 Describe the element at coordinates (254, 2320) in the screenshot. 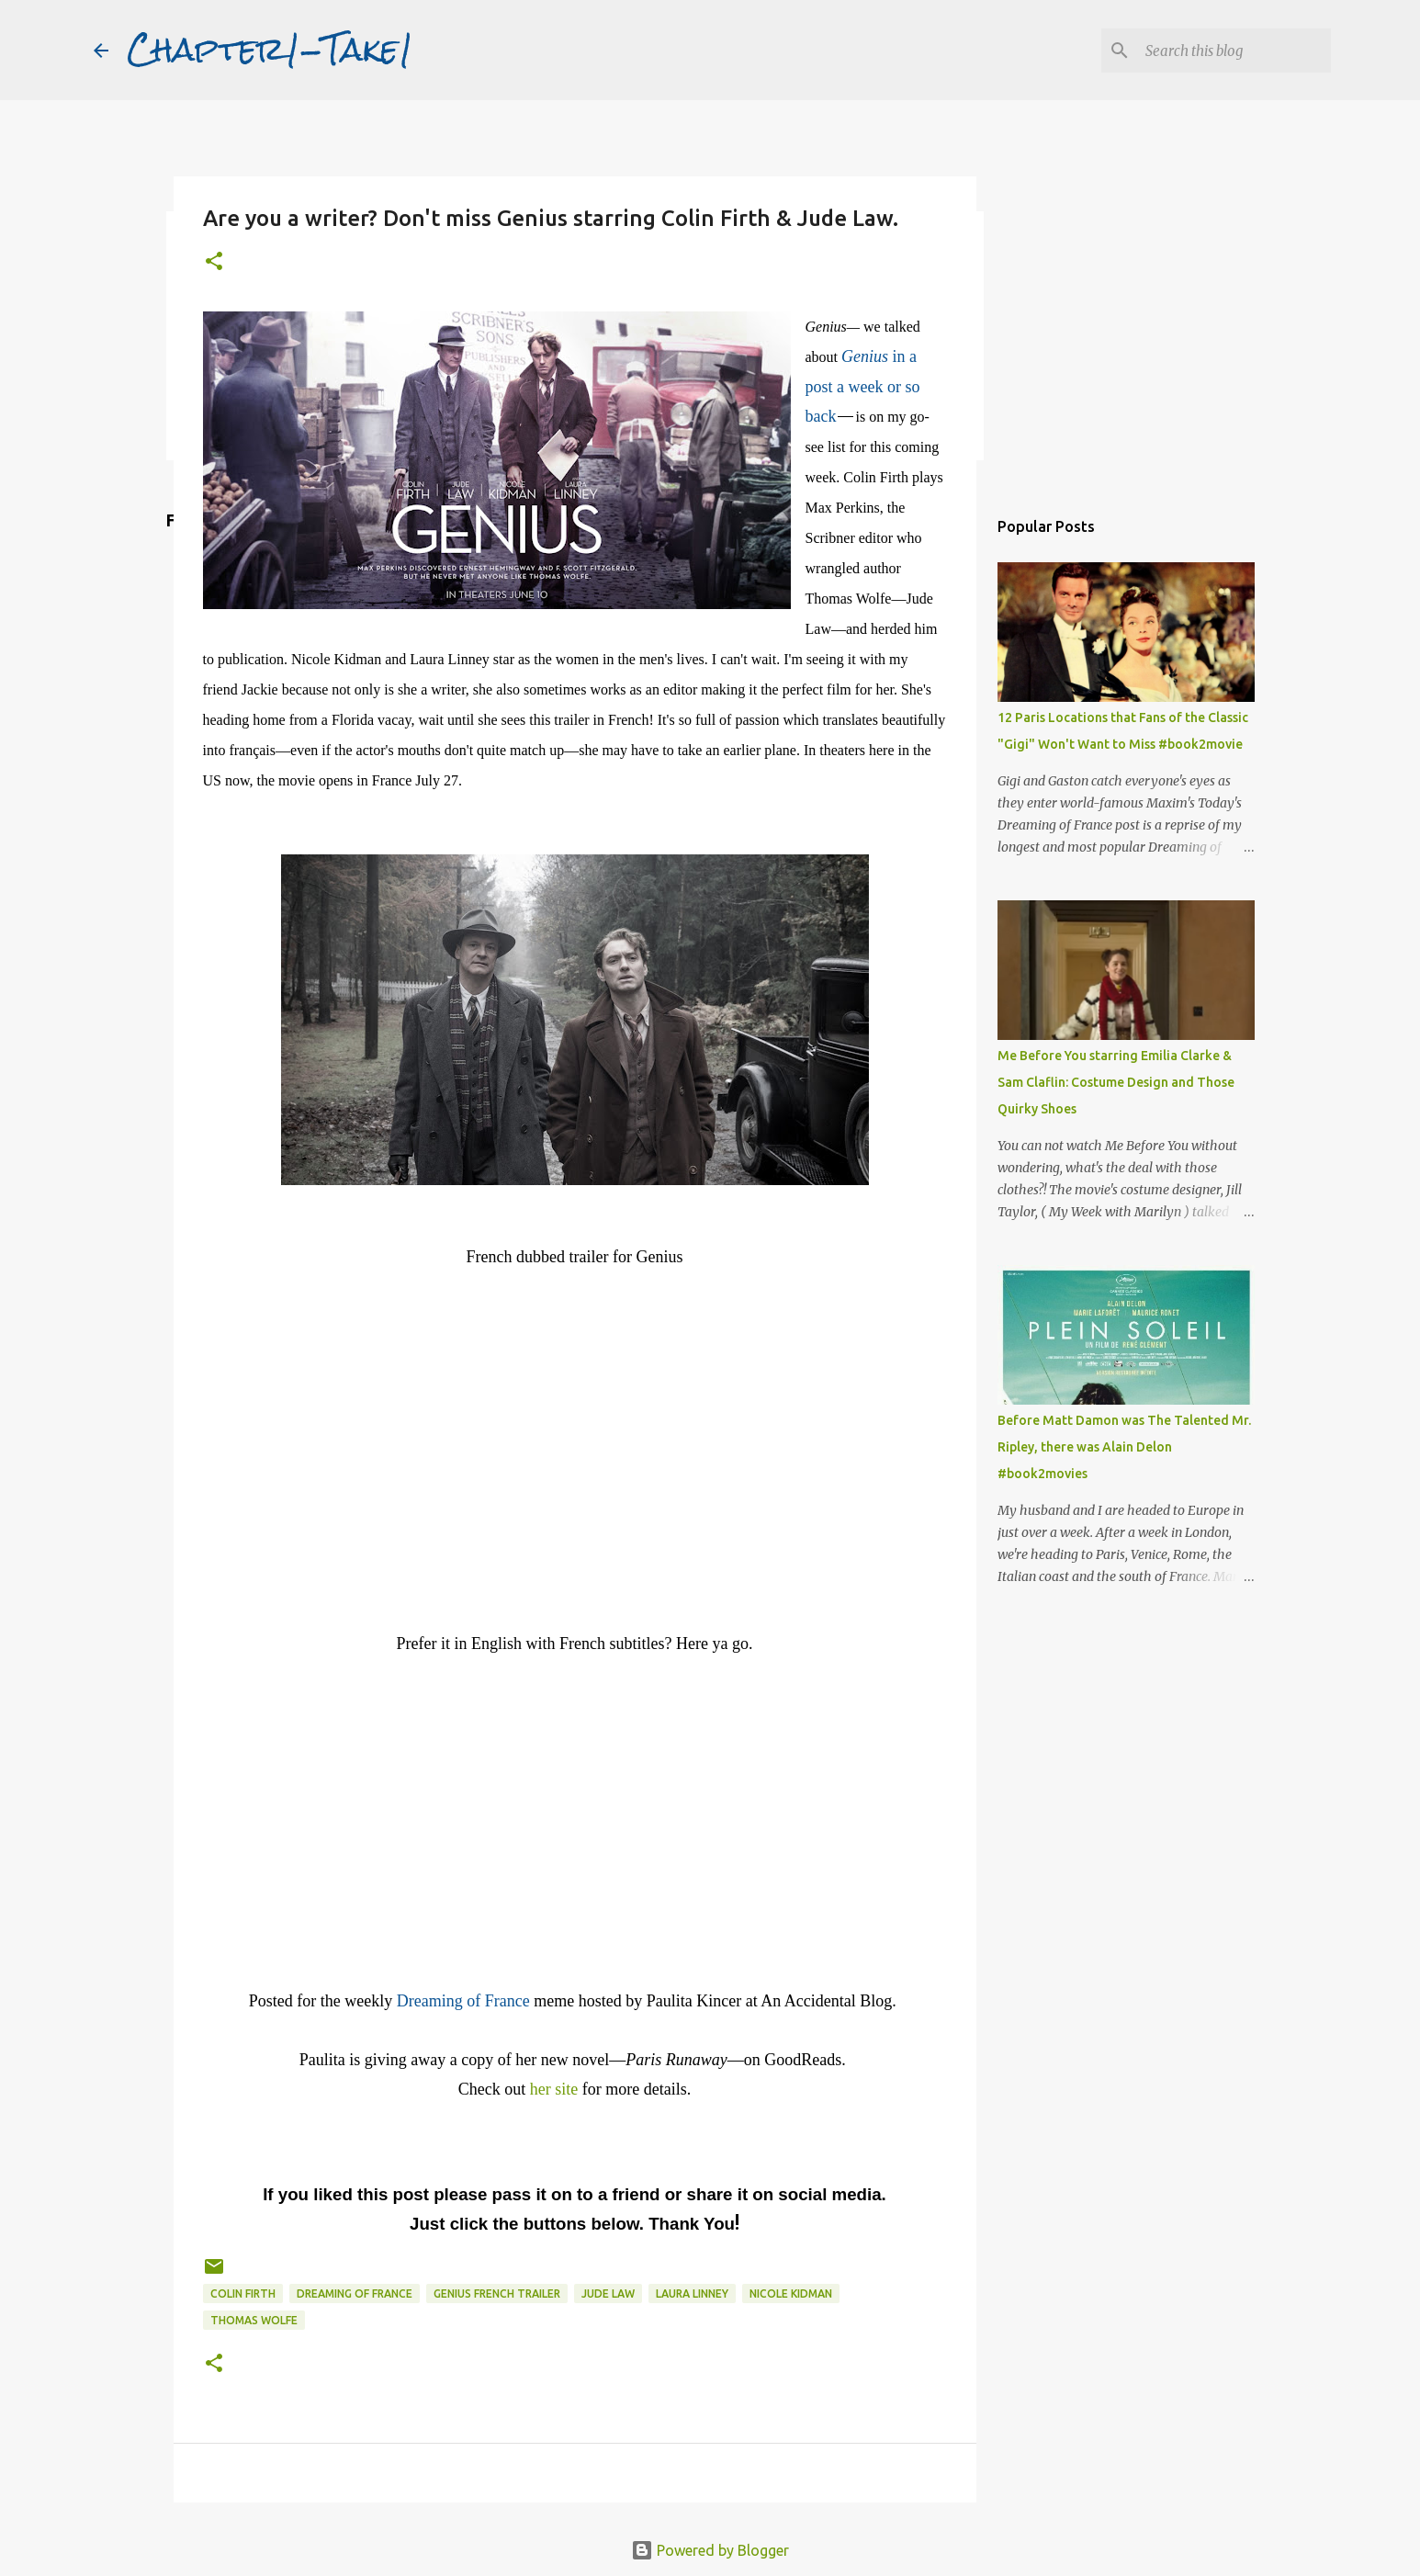

I see `Thomas Wolfe` at that location.